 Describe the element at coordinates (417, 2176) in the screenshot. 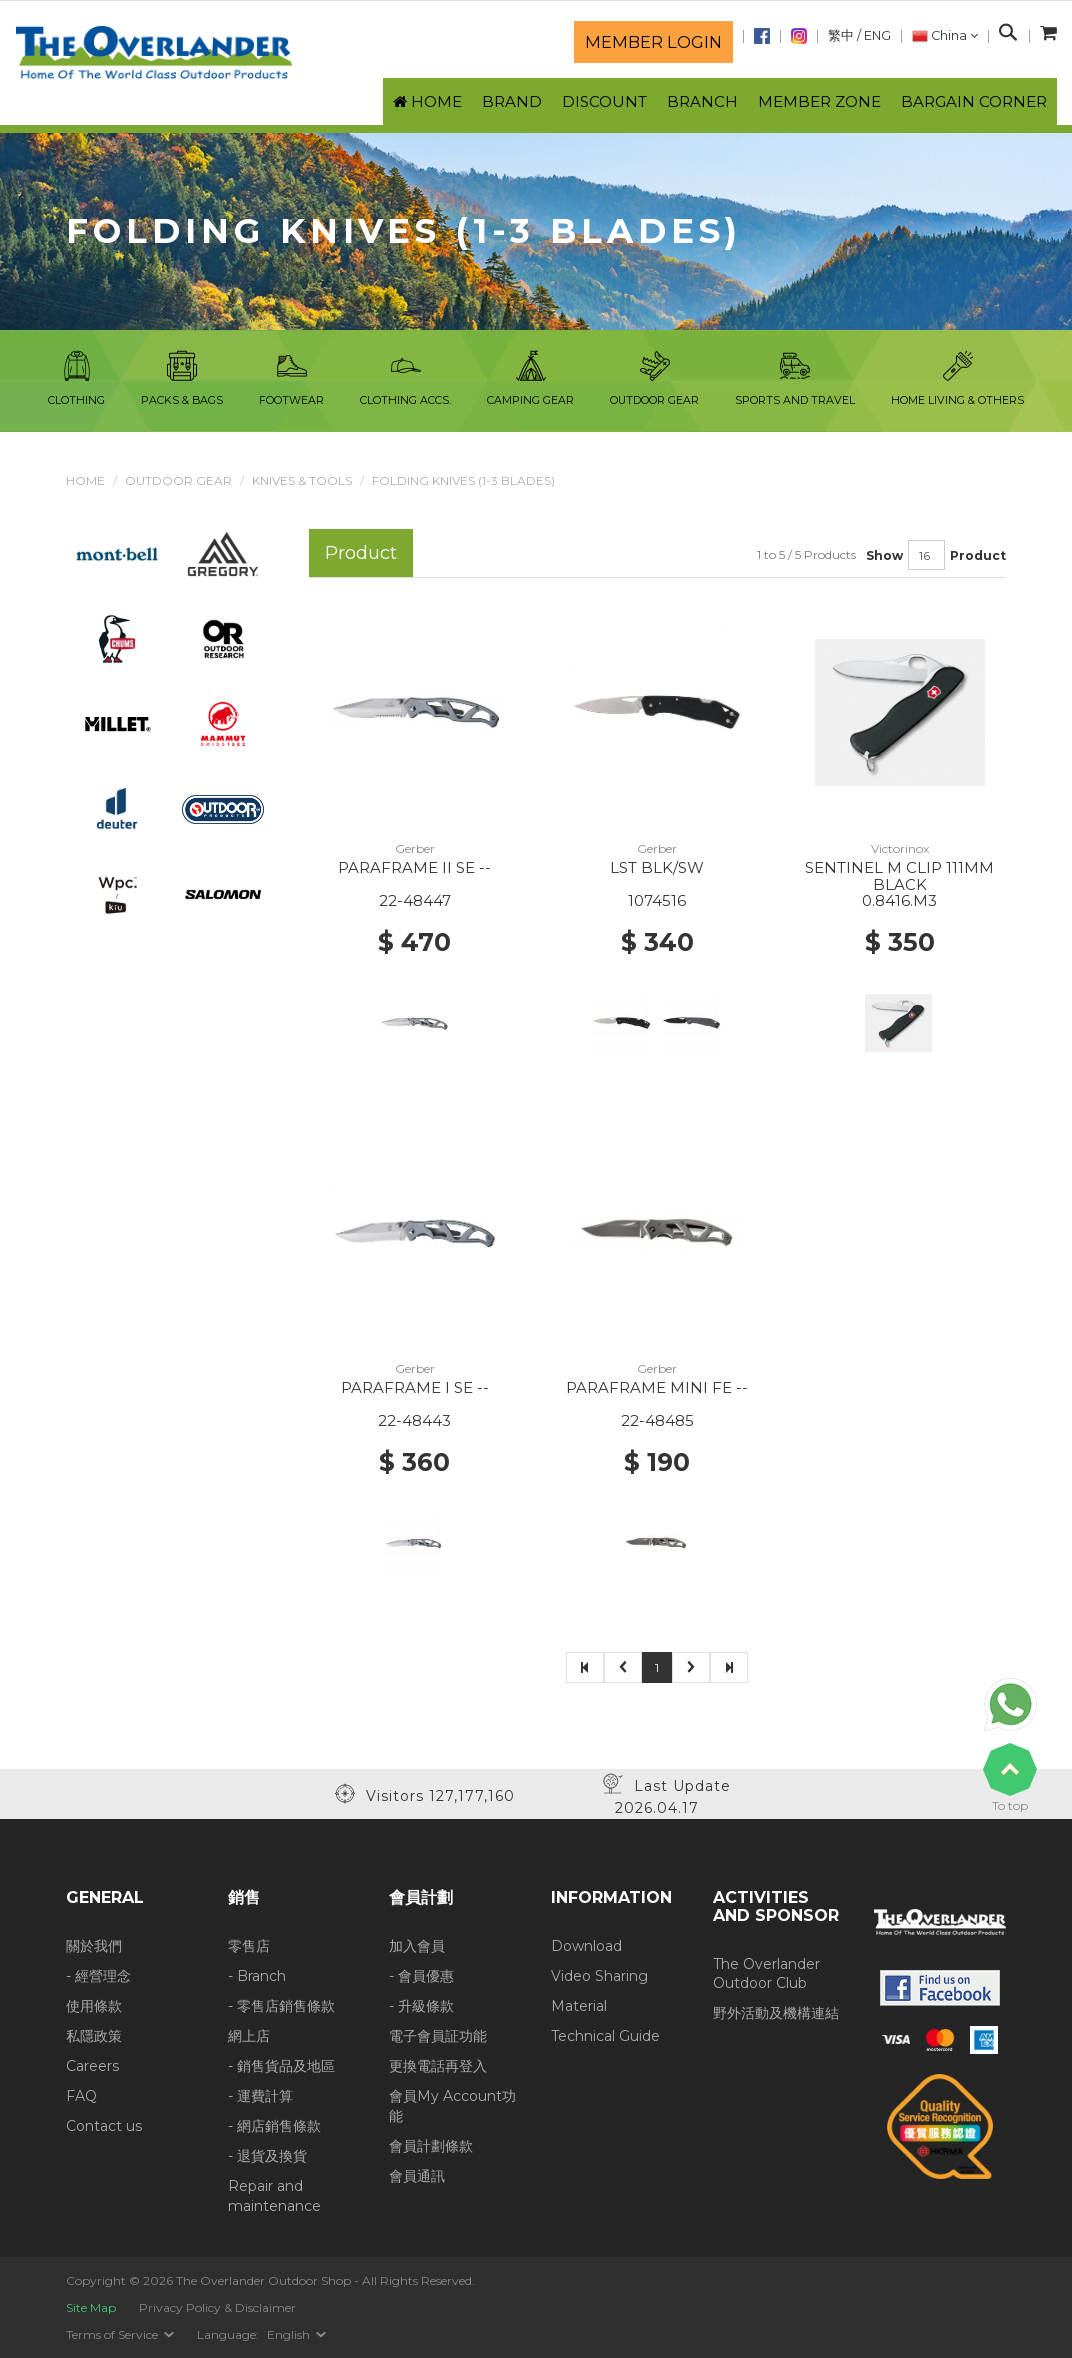

I see `會員通訊` at that location.